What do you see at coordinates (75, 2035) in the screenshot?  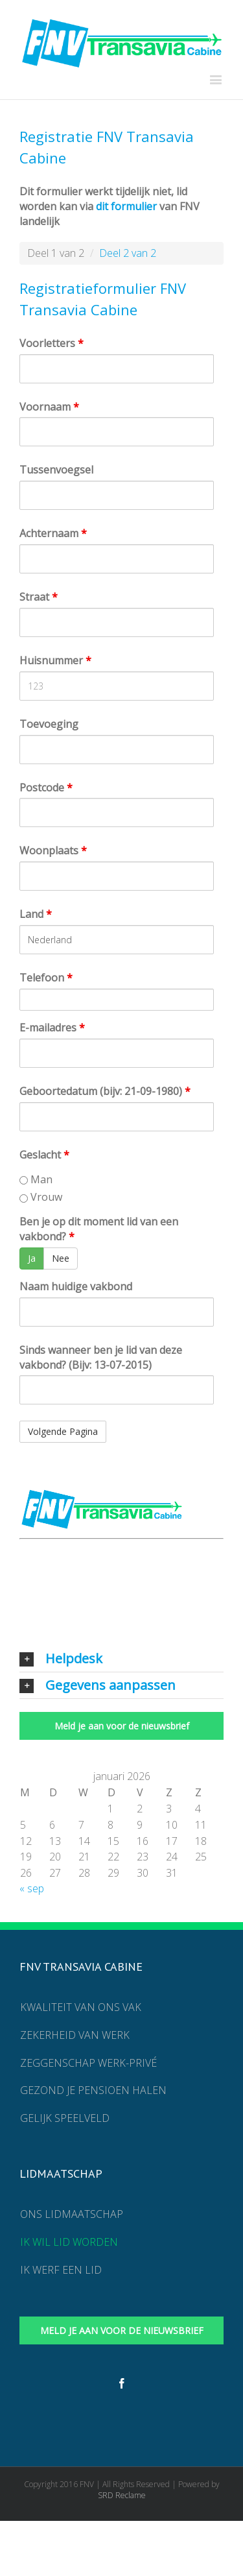 I see `Zekerheid van werk` at bounding box center [75, 2035].